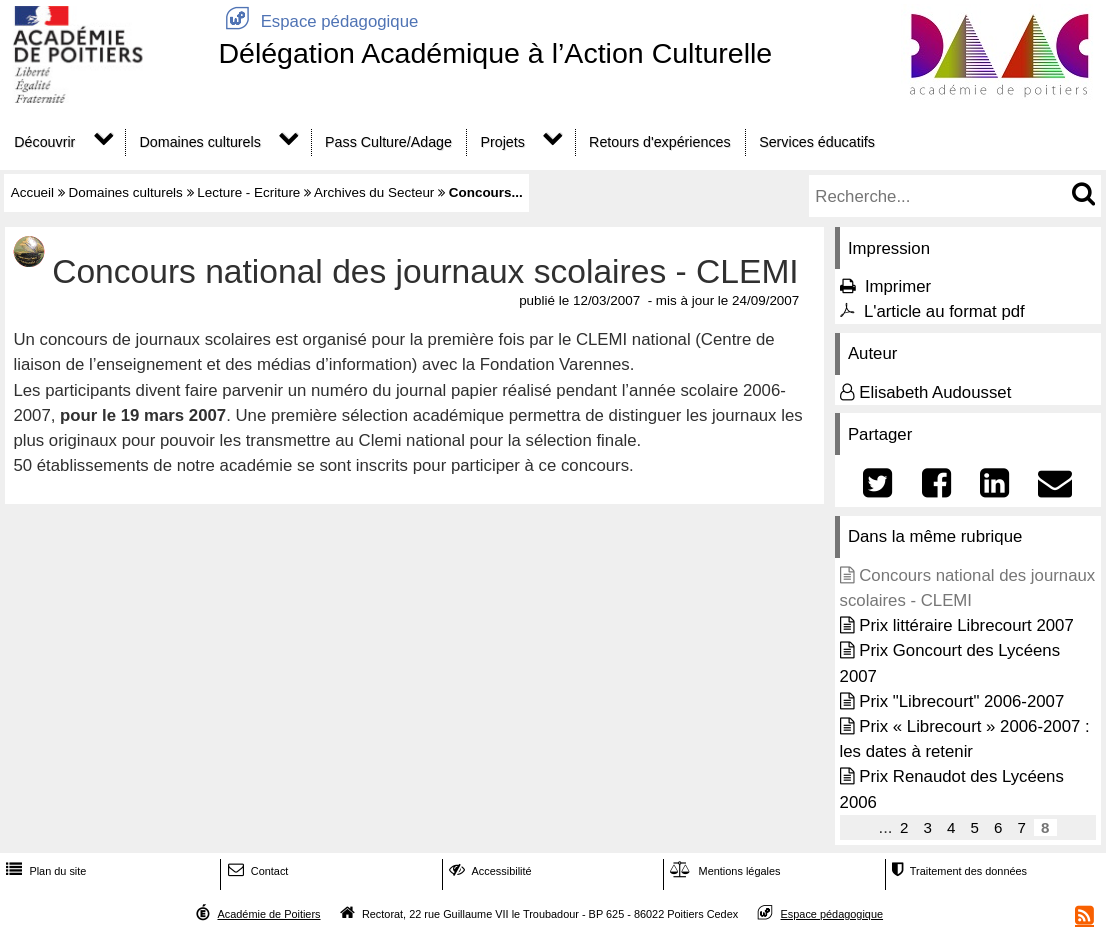 Image resolution: width=1106 pixels, height=938 pixels. What do you see at coordinates (961, 701) in the screenshot?
I see `Prix "Librecourt" 2006-2007` at bounding box center [961, 701].